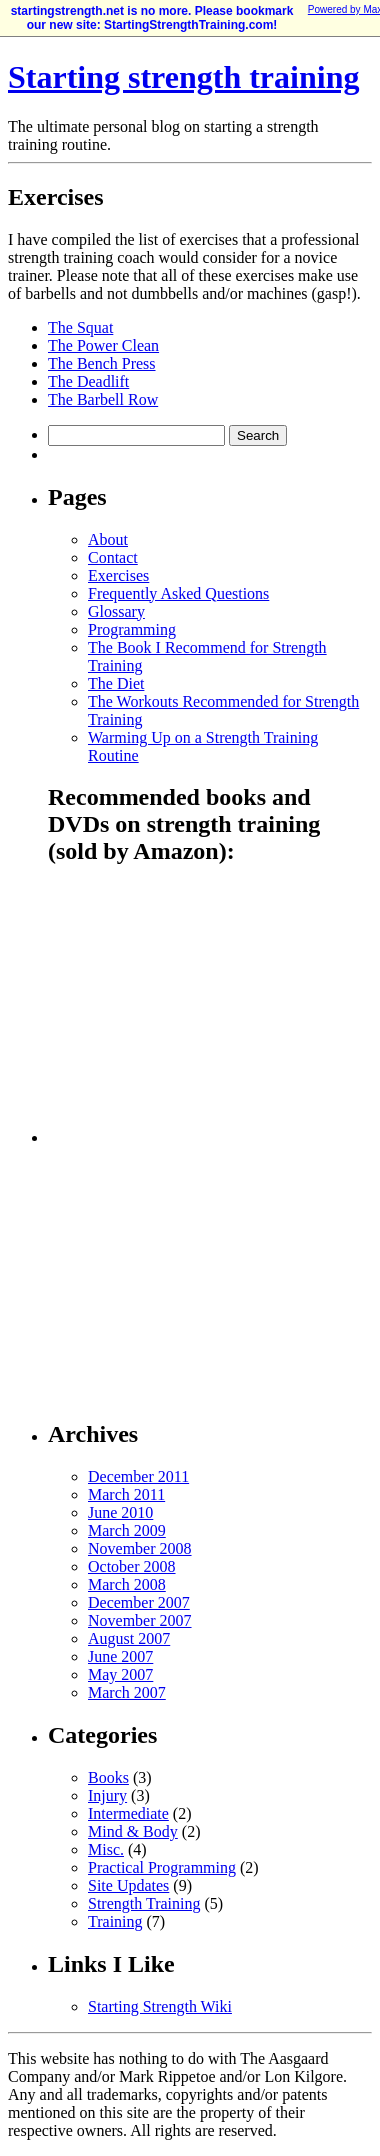 The height and width of the screenshot is (2156, 380). I want to click on March 2009, so click(127, 1530).